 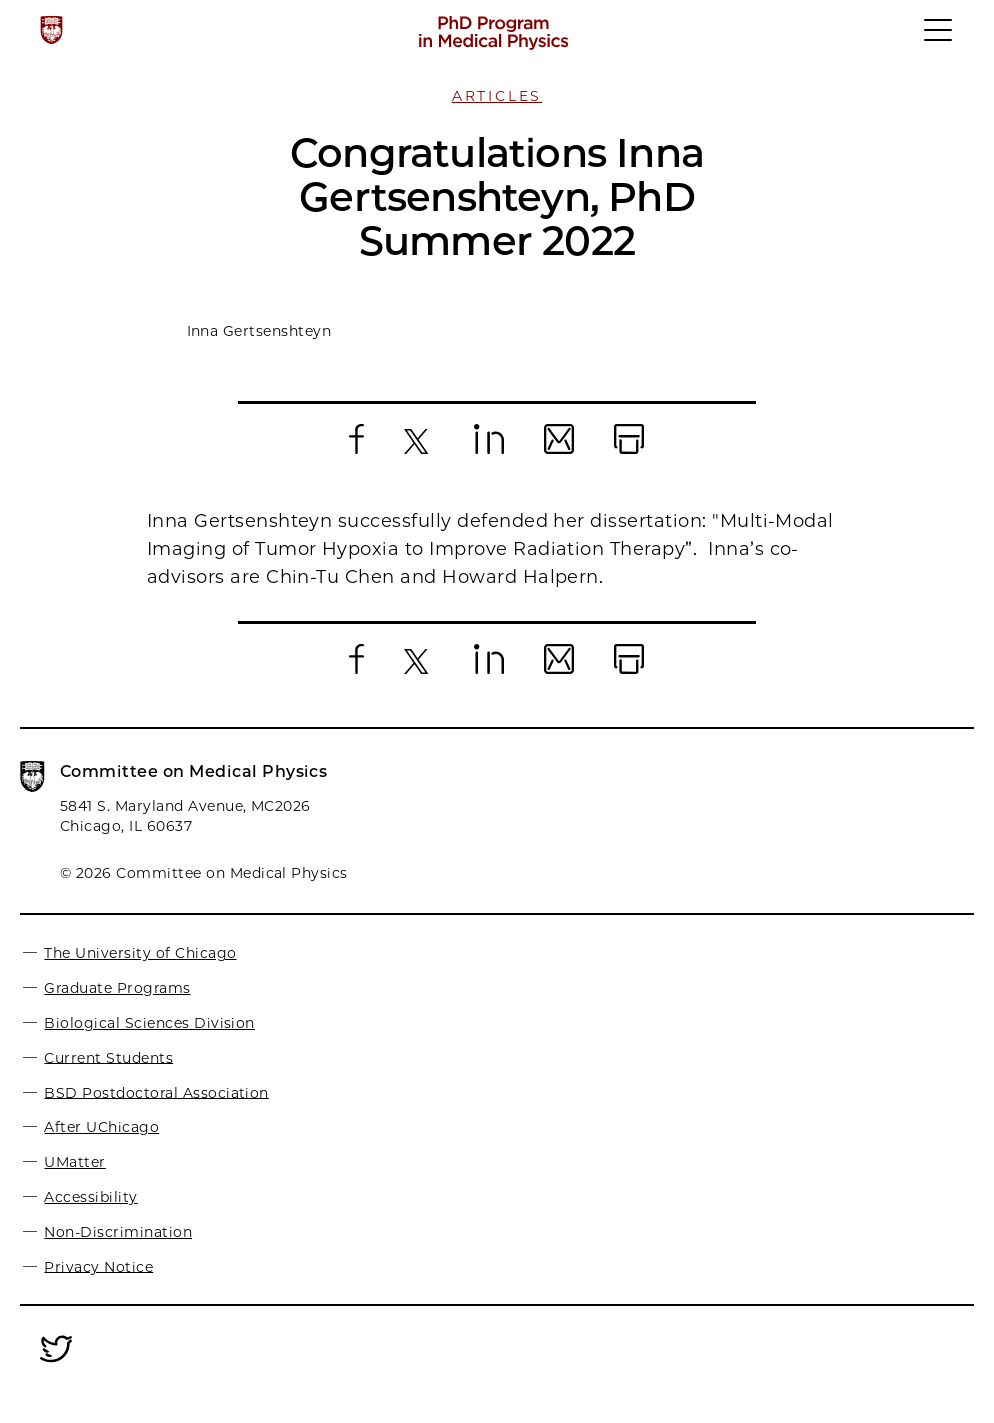 I want to click on Current Students, so click(x=108, y=1057).